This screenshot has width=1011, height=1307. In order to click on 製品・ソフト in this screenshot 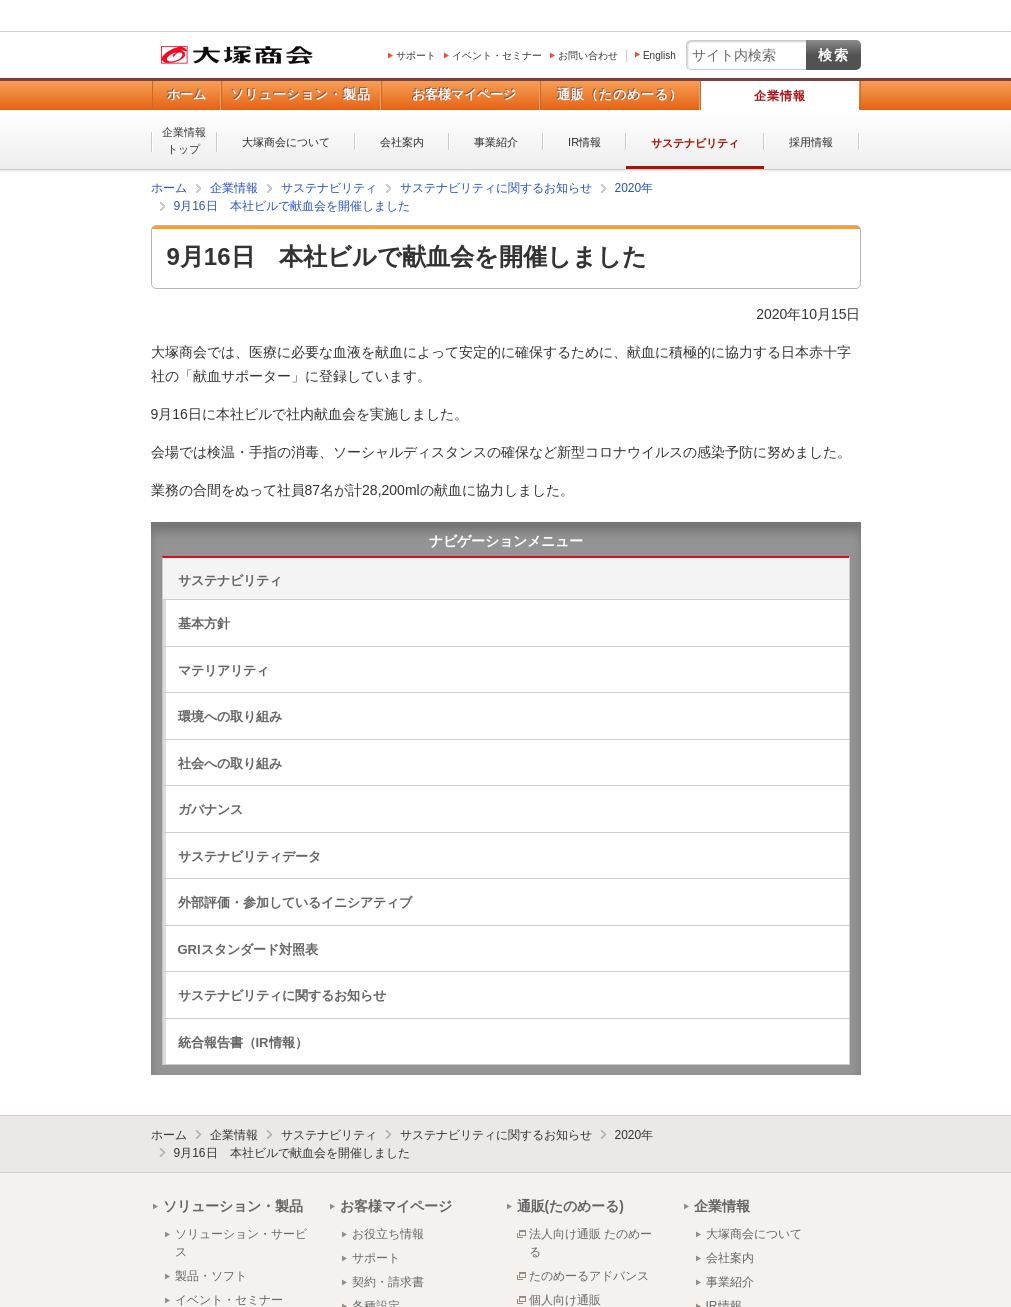, I will do `click(211, 1276)`.